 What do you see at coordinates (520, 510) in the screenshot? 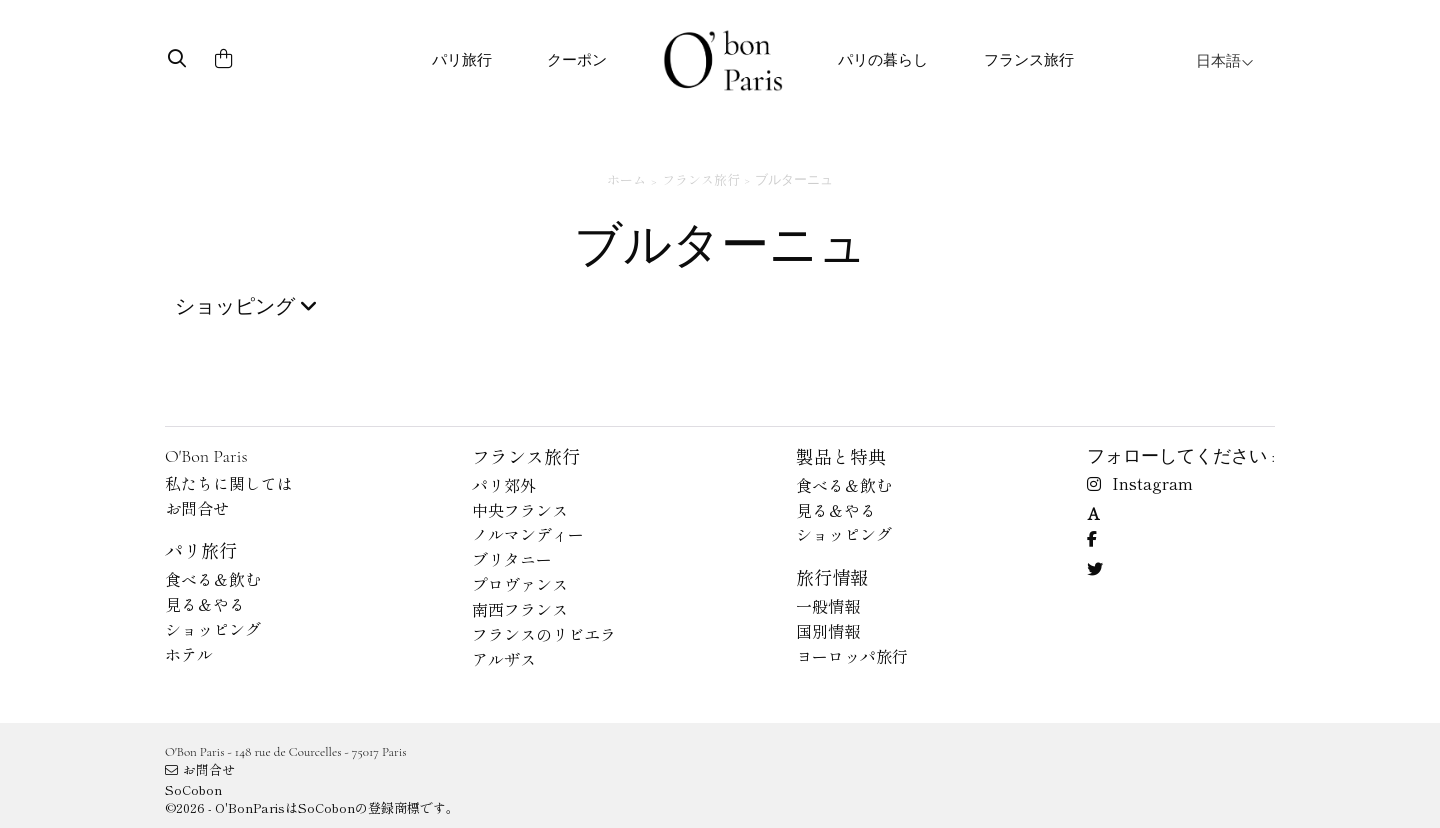
I see `中央フランス` at bounding box center [520, 510].